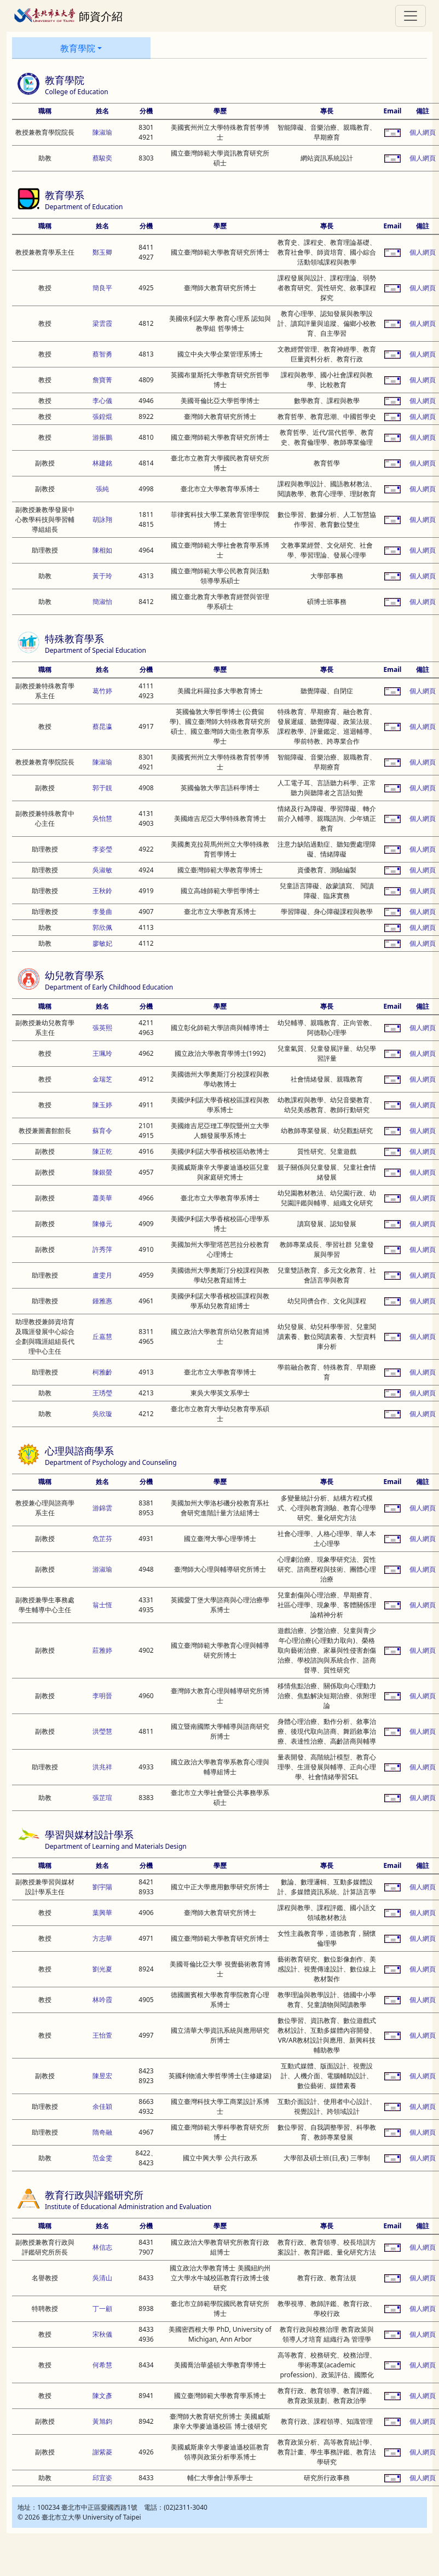 The image size is (439, 2576). Describe the element at coordinates (102, 1886) in the screenshot. I see `劉宇陽` at that location.